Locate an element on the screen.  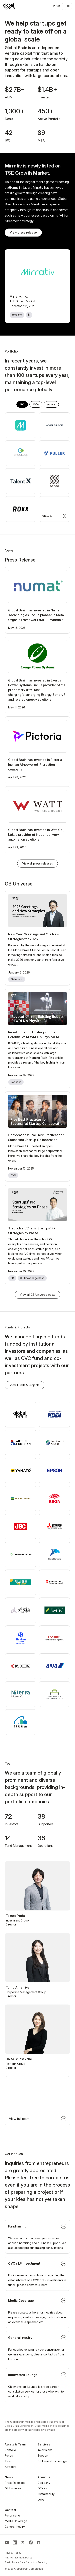
M&A is located at coordinates (36, 404).